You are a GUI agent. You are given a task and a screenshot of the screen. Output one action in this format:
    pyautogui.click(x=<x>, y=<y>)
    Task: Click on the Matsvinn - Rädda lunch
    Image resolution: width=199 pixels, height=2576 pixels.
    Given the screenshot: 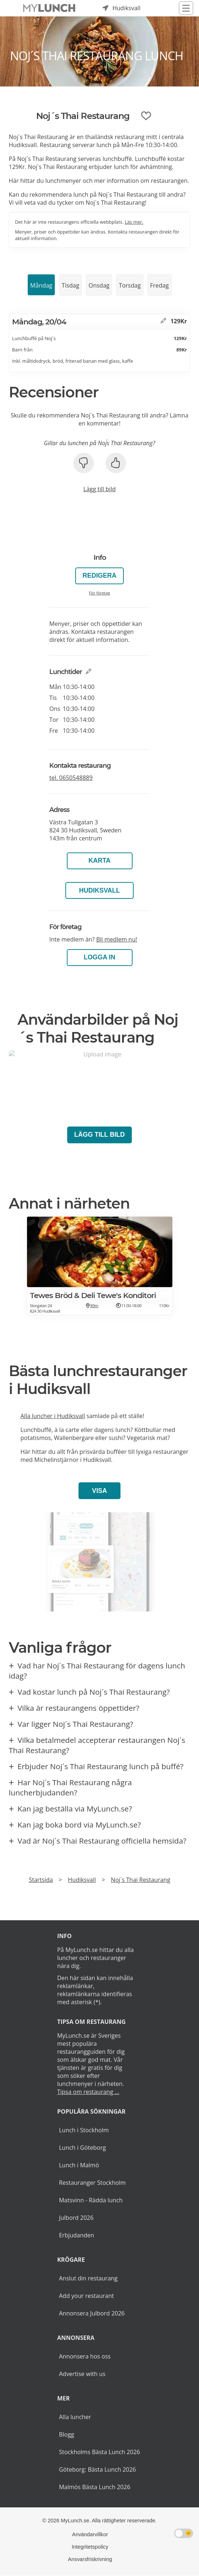 What is the action you would take?
    pyautogui.click(x=90, y=2200)
    